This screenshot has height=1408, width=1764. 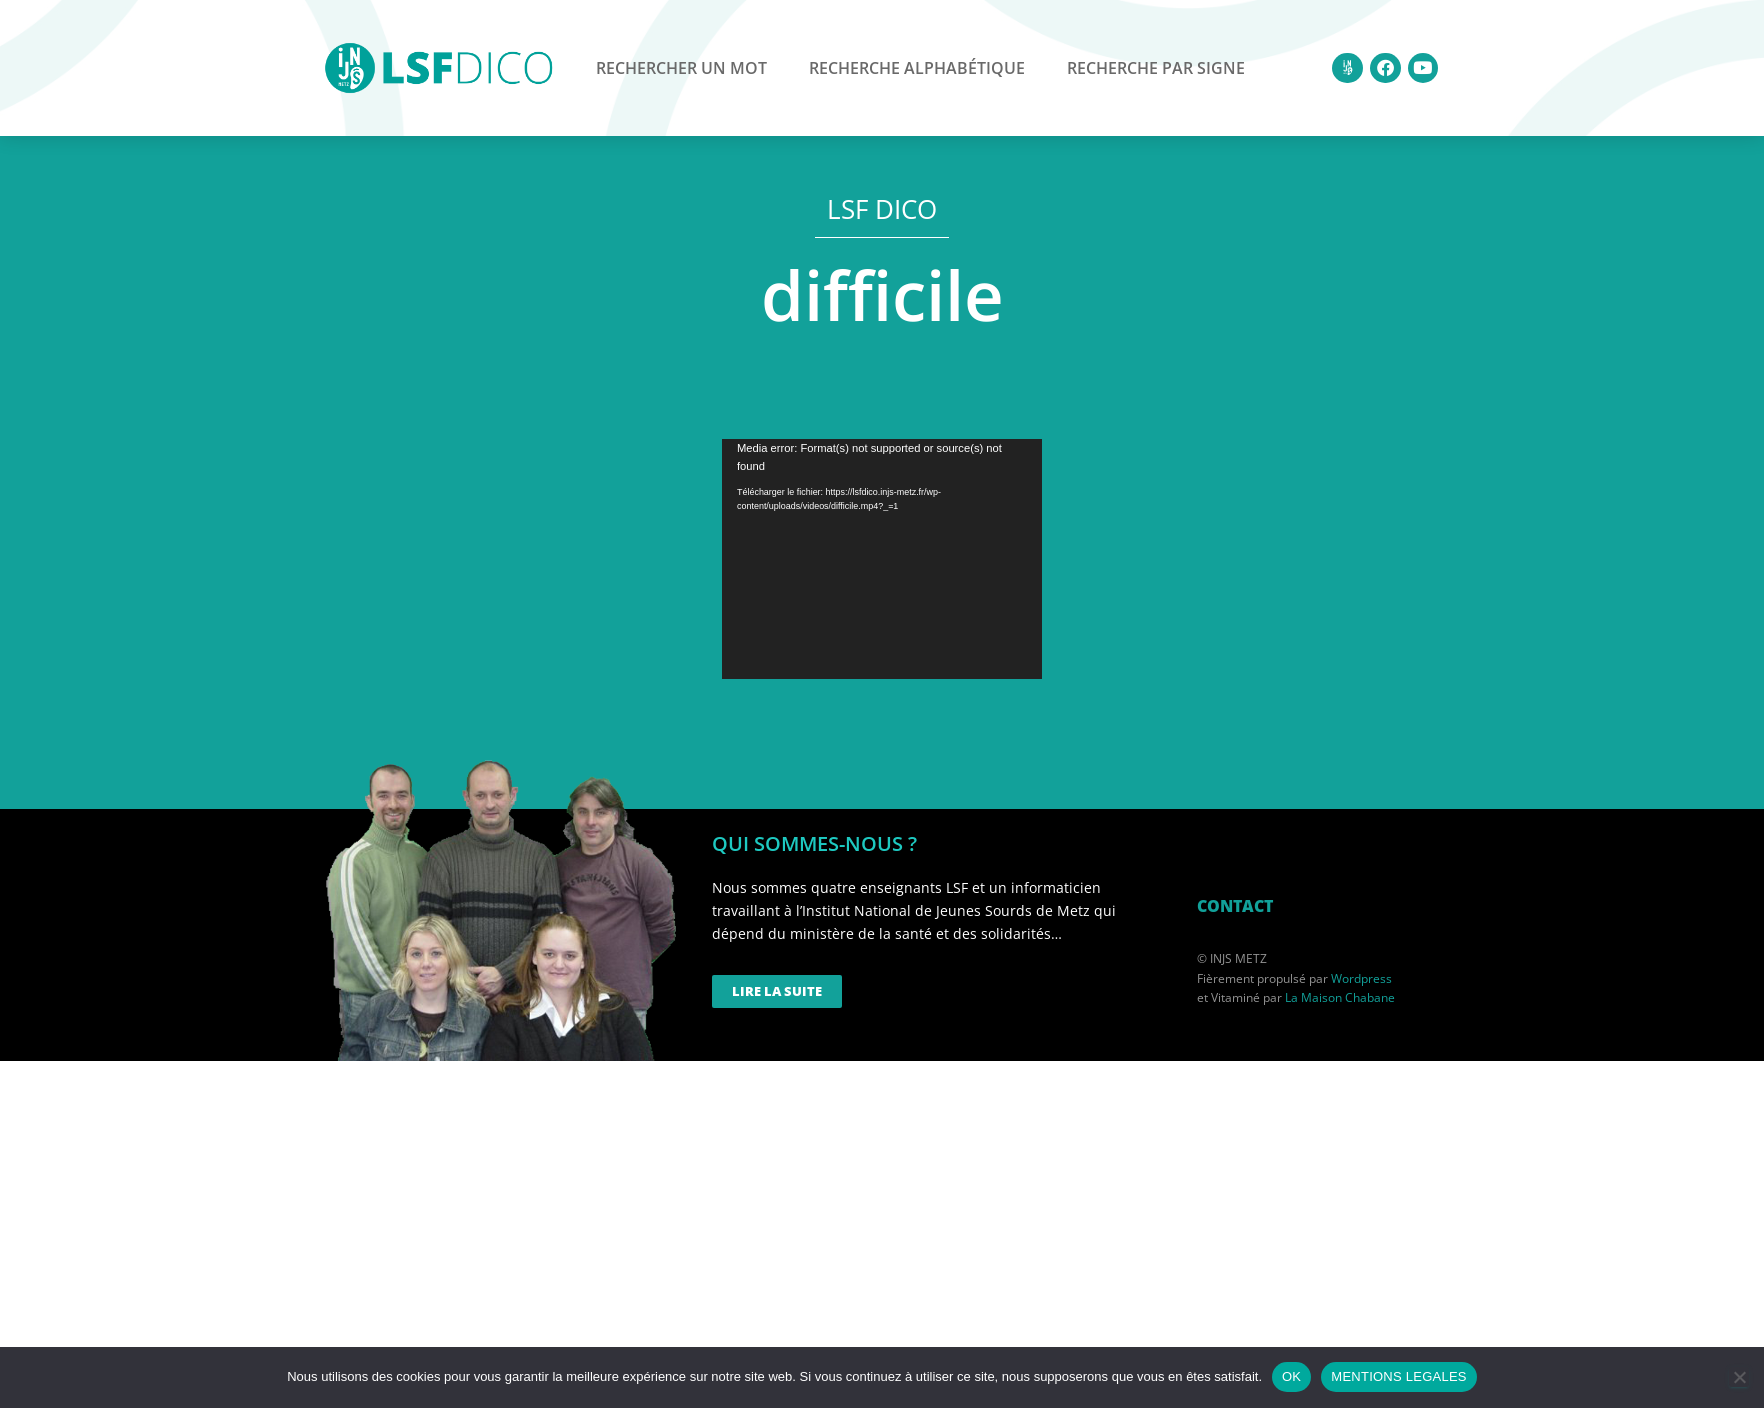 What do you see at coordinates (681, 68) in the screenshot?
I see `Rechercher un mot` at bounding box center [681, 68].